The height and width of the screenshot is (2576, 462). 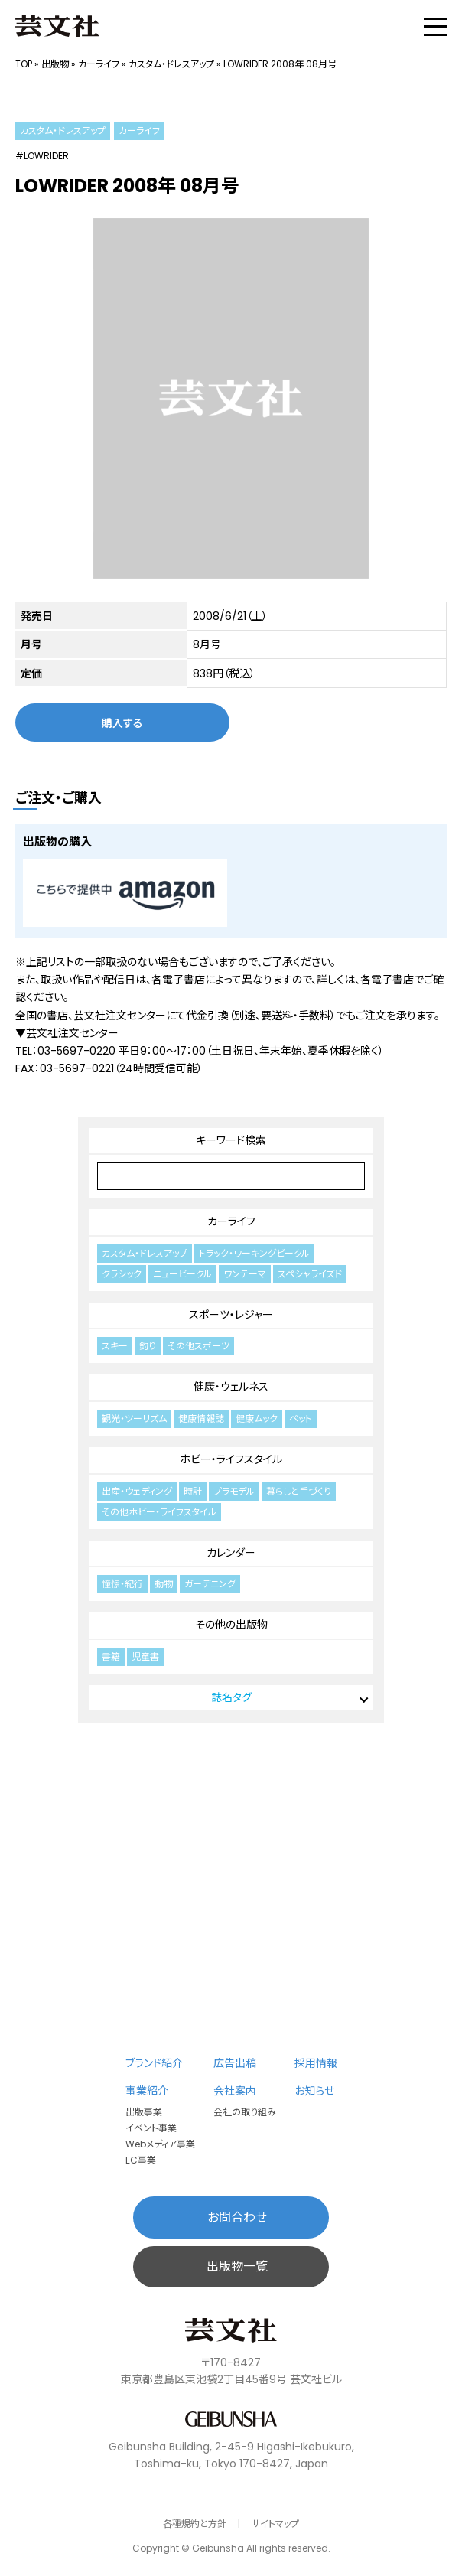 I want to click on カレンダー, so click(x=231, y=1552).